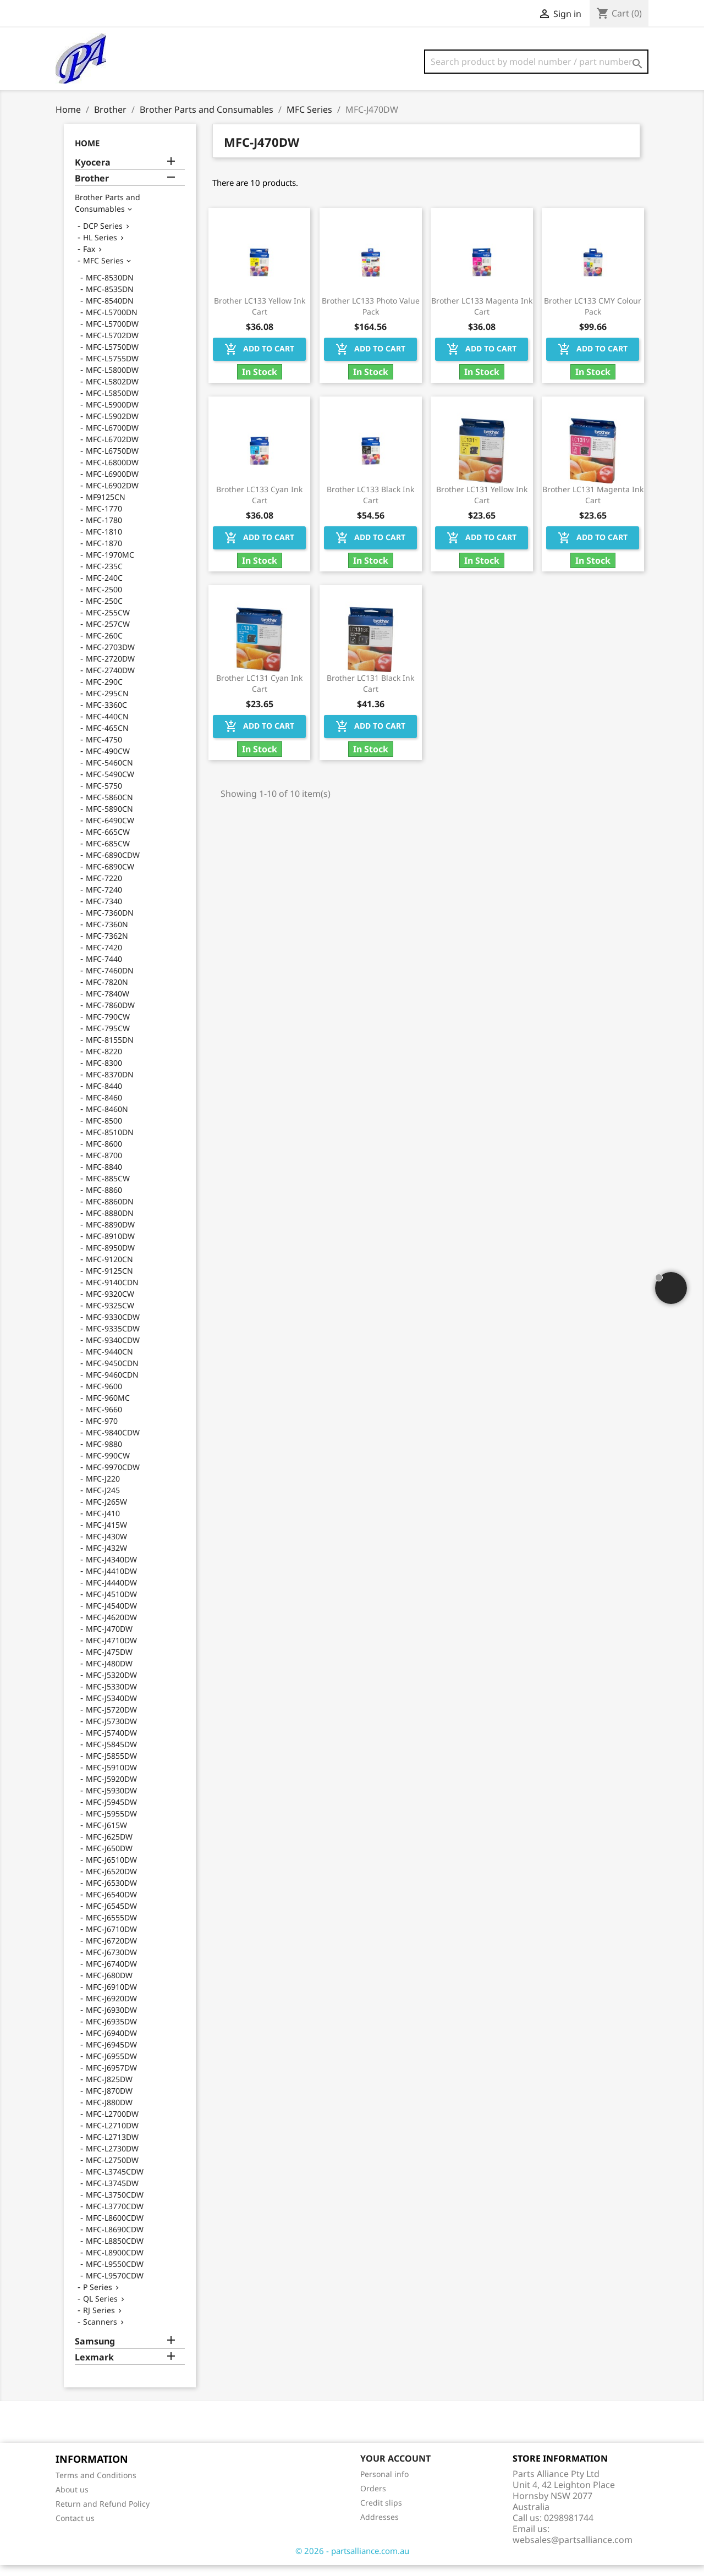  I want to click on MFC-J880DW, so click(109, 2113).